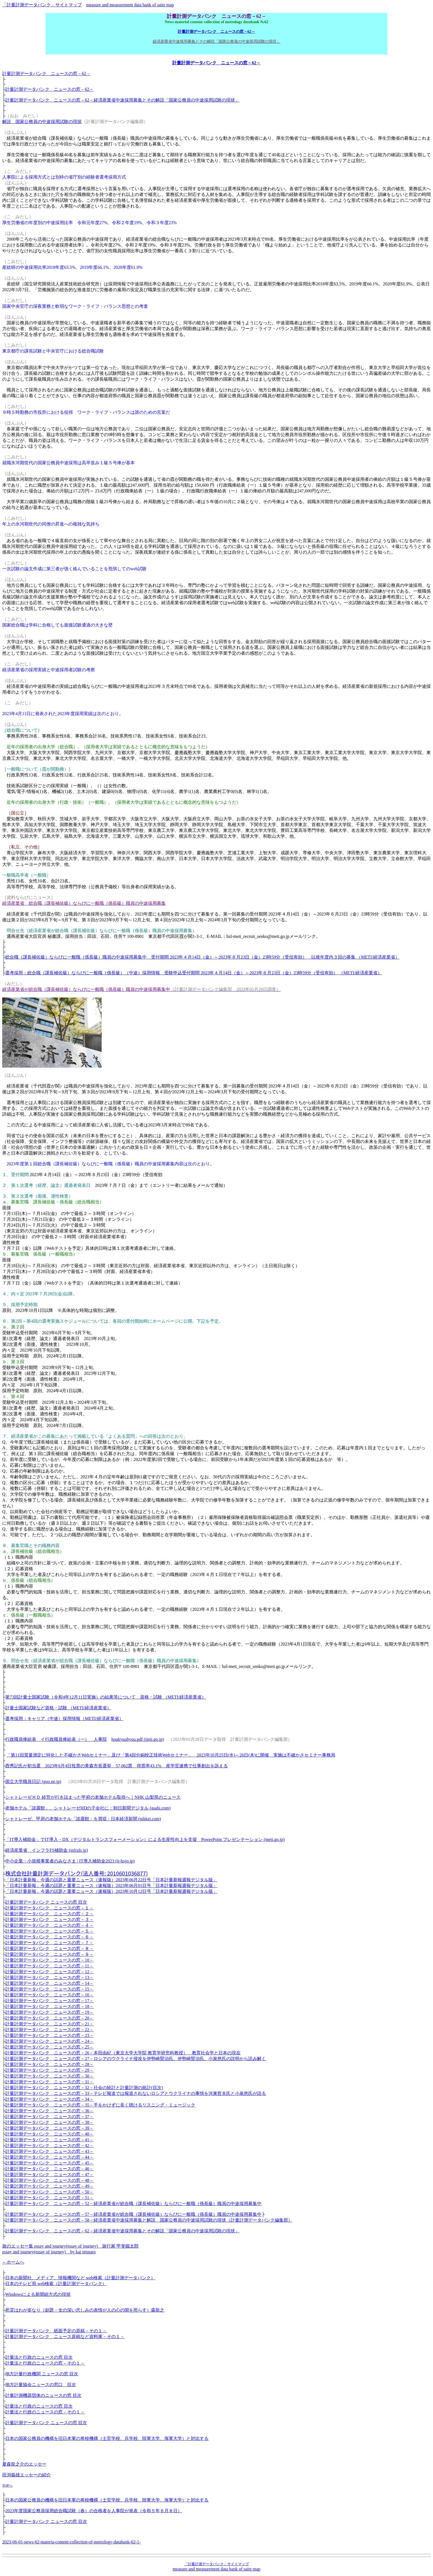  What do you see at coordinates (49, 1960) in the screenshot?
I see `計量計測データバンク ニュースの窓－10－` at bounding box center [49, 1960].